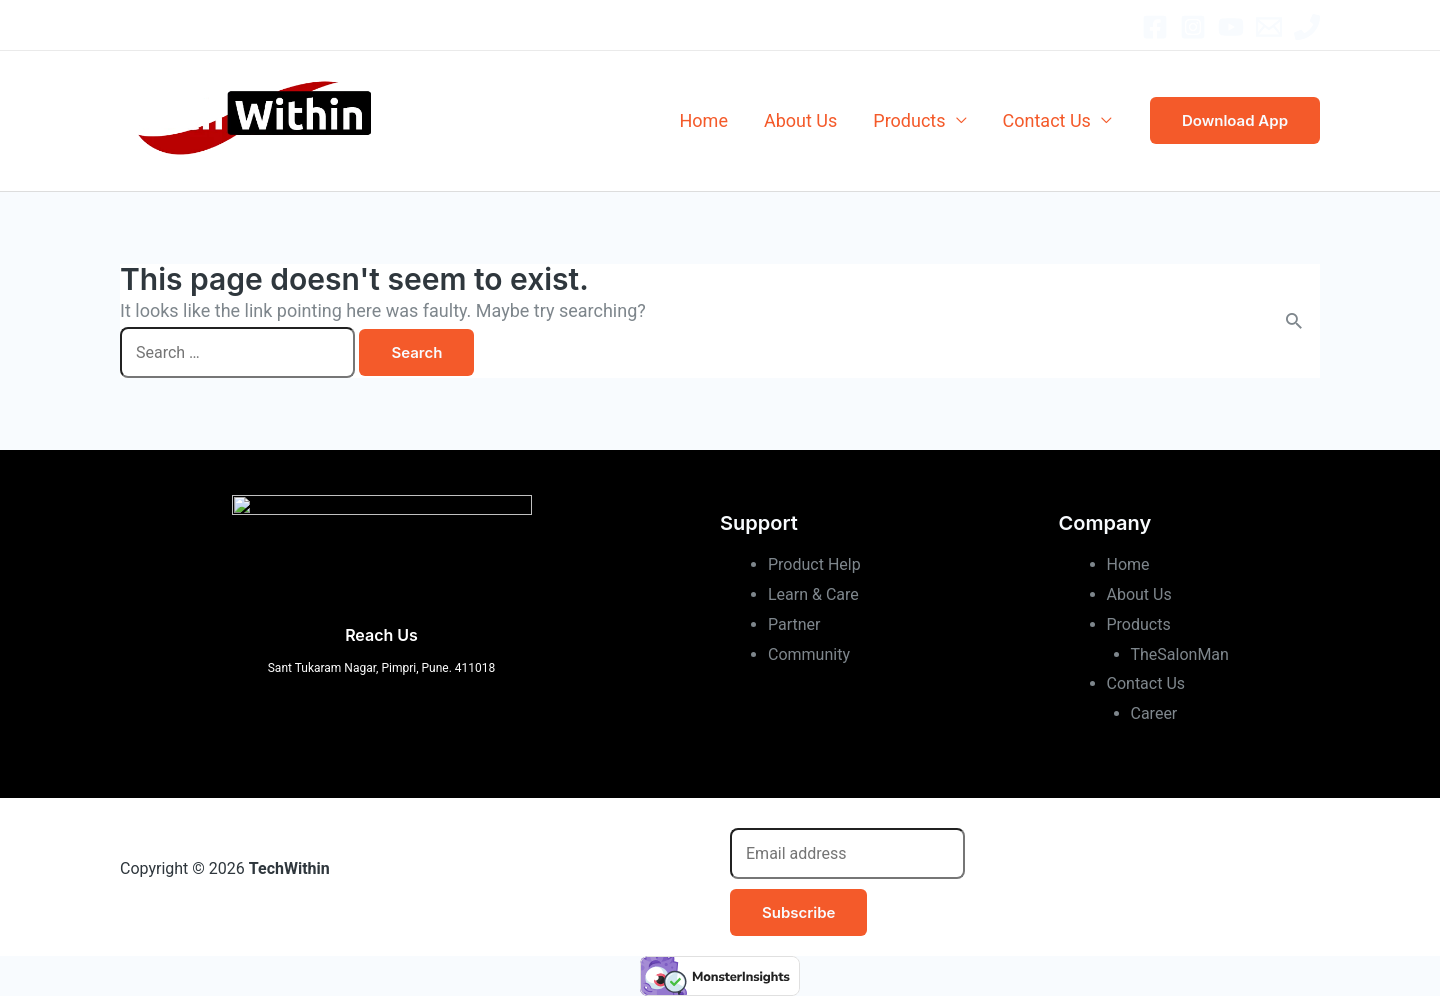 This screenshot has width=1440, height=996. Describe the element at coordinates (704, 120) in the screenshot. I see `Home` at that location.